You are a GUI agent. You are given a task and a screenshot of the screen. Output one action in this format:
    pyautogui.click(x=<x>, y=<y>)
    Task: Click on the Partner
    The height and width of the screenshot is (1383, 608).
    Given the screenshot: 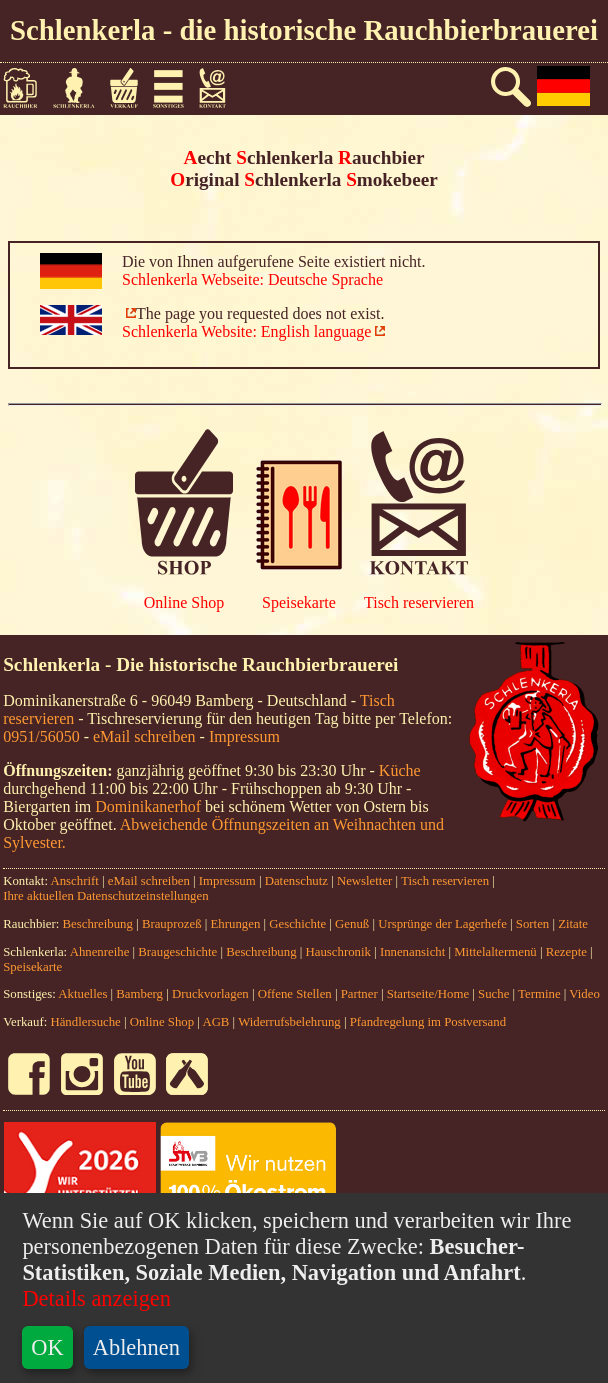 What is the action you would take?
    pyautogui.click(x=359, y=994)
    